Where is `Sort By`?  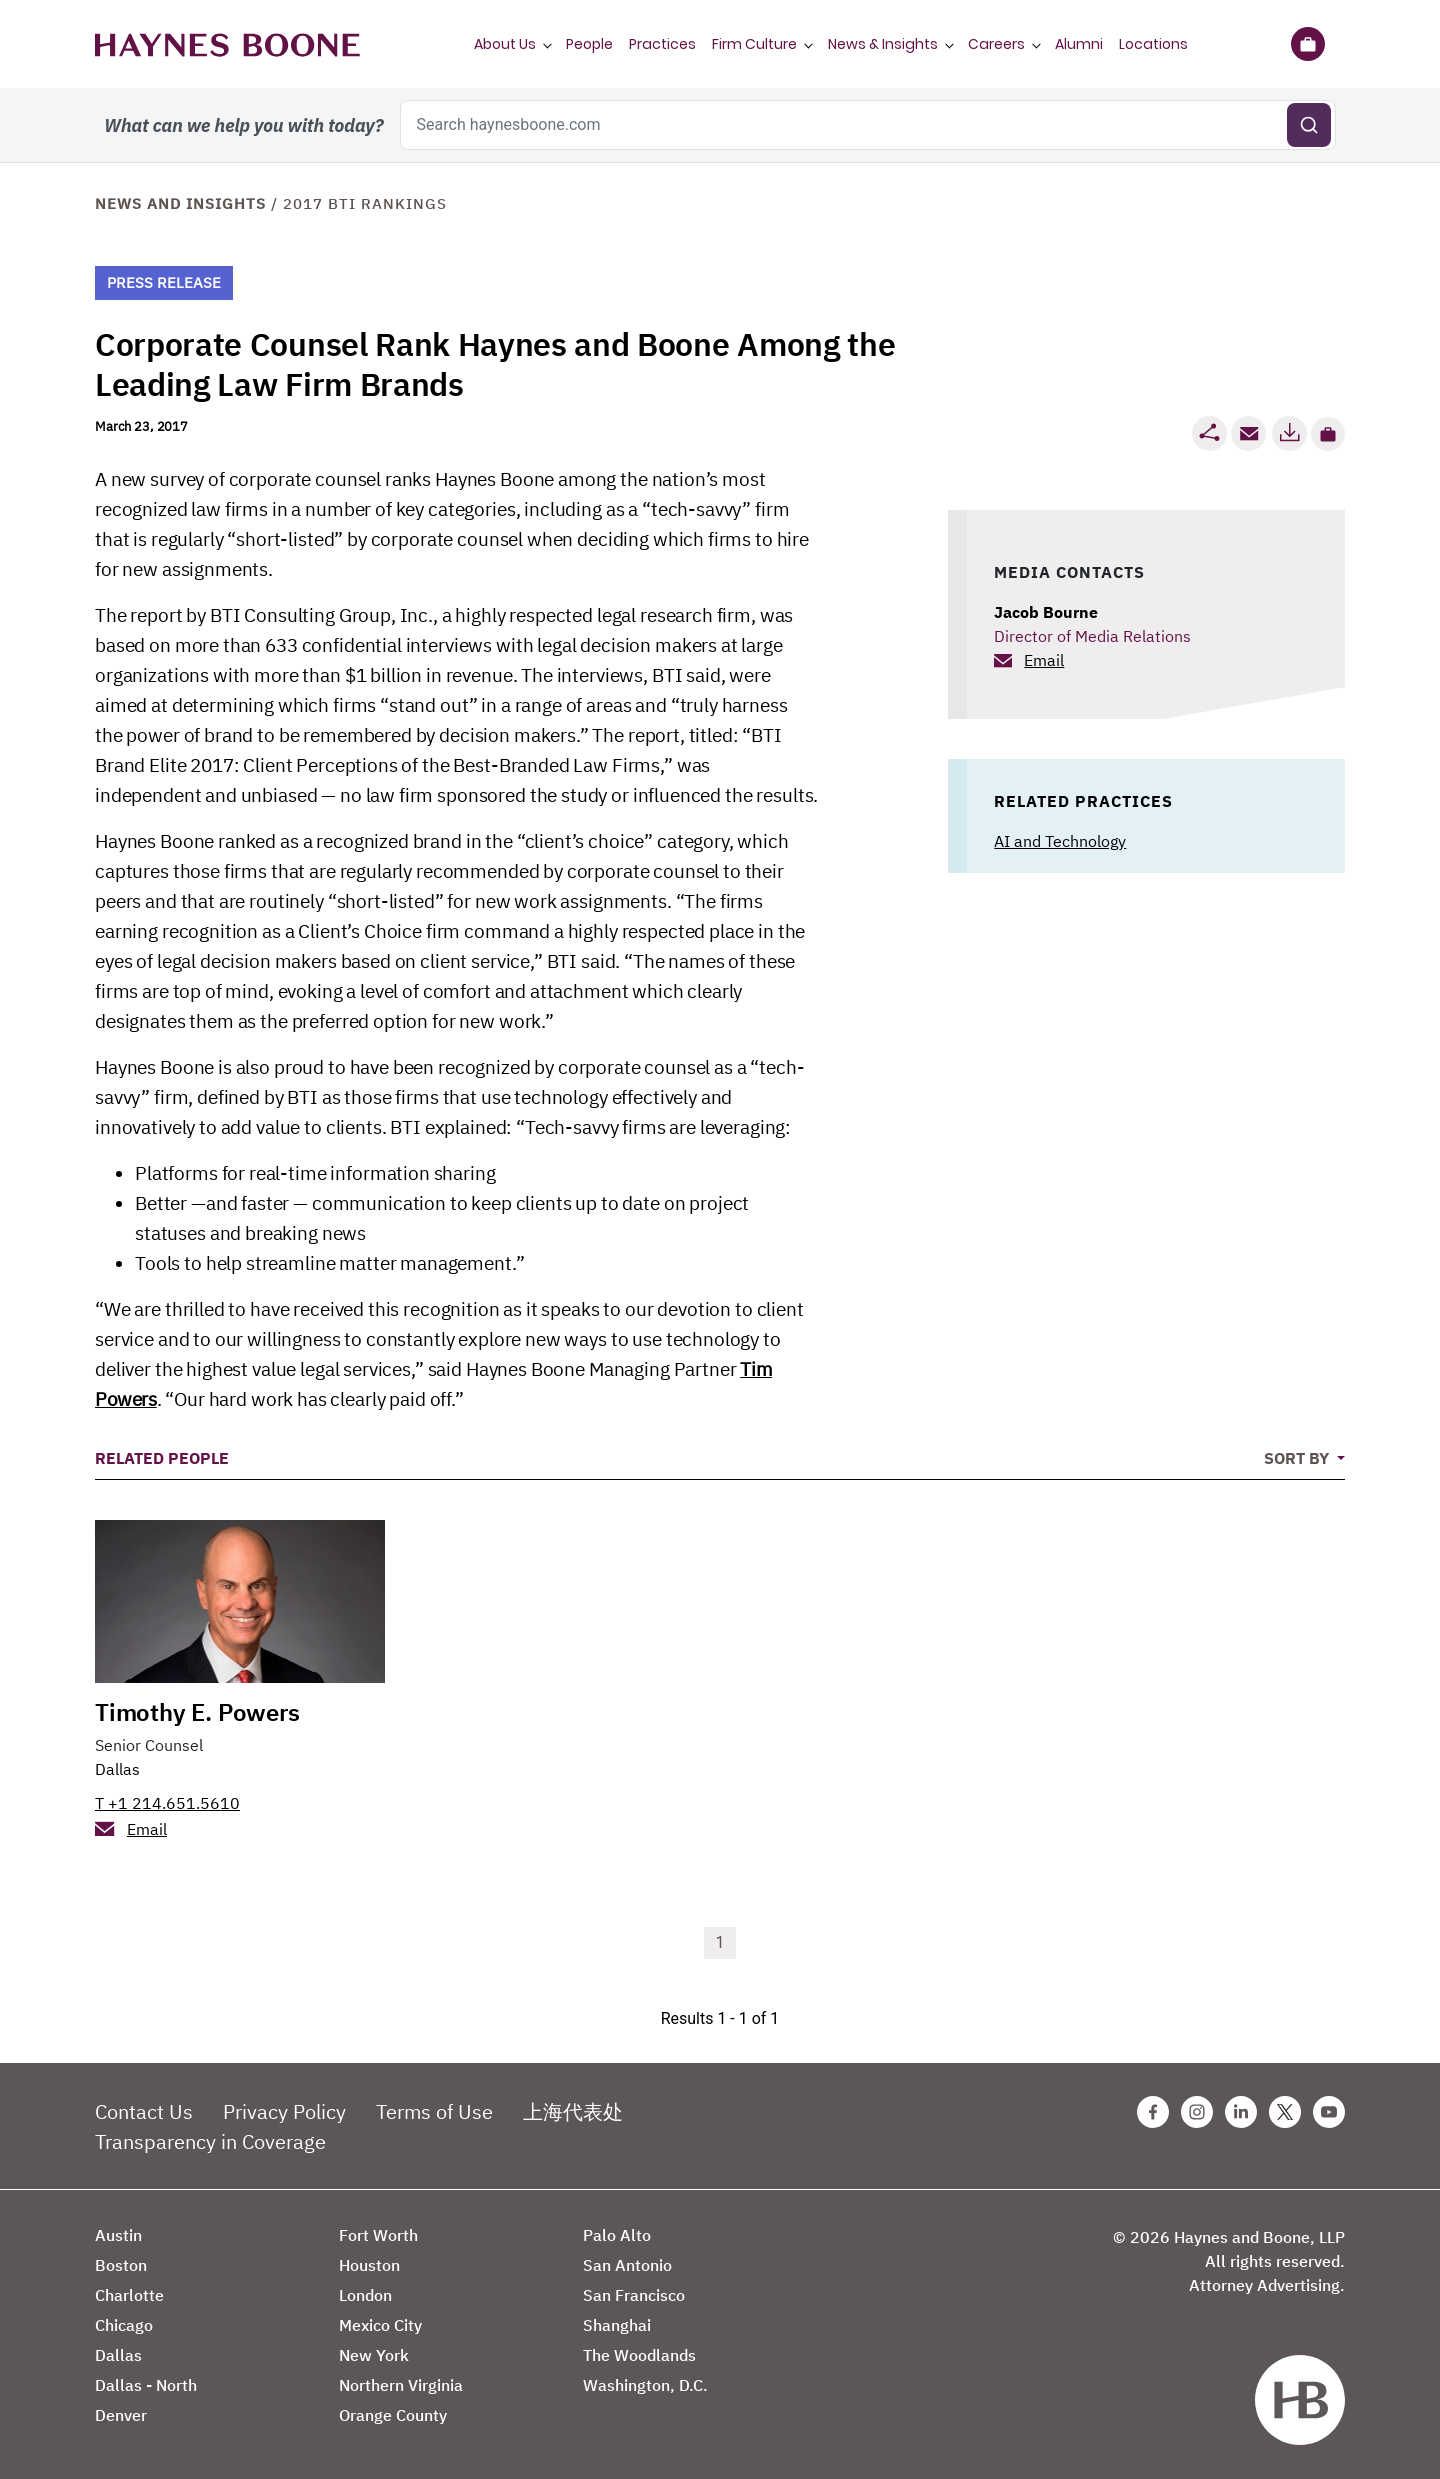 Sort By is located at coordinates (1298, 1458).